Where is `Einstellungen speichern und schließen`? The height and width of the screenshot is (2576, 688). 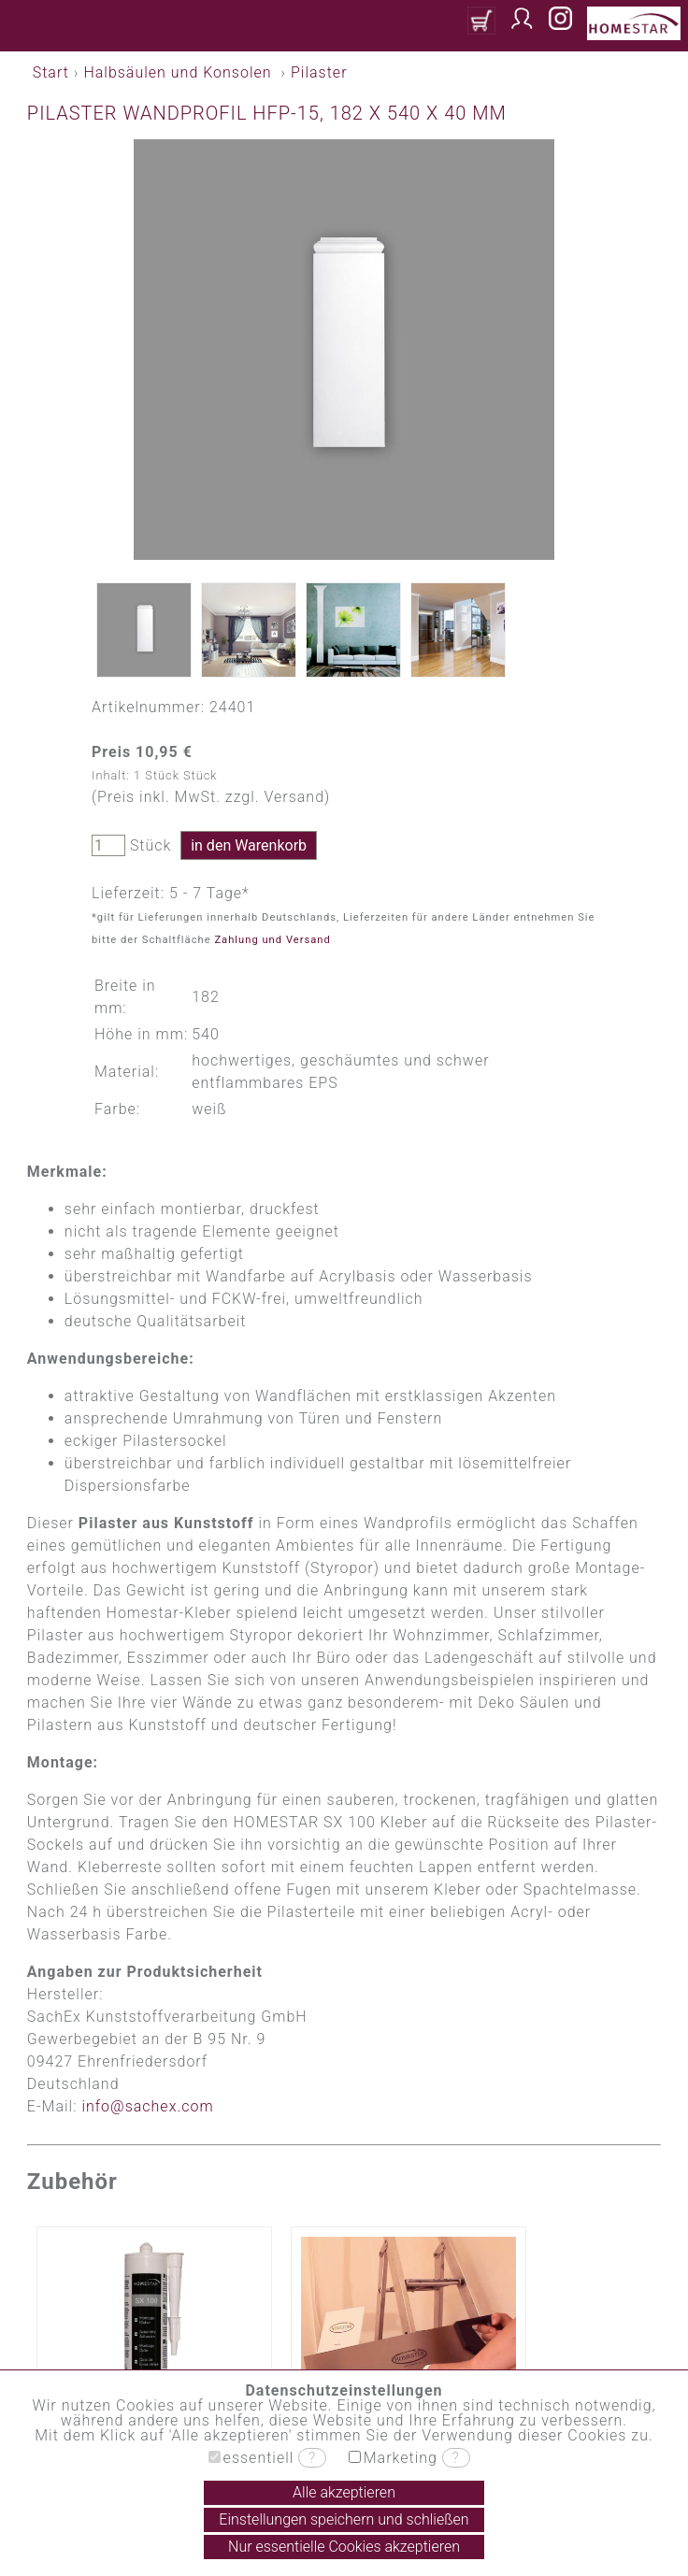
Einstellungen speichern und schließen is located at coordinates (343, 2519).